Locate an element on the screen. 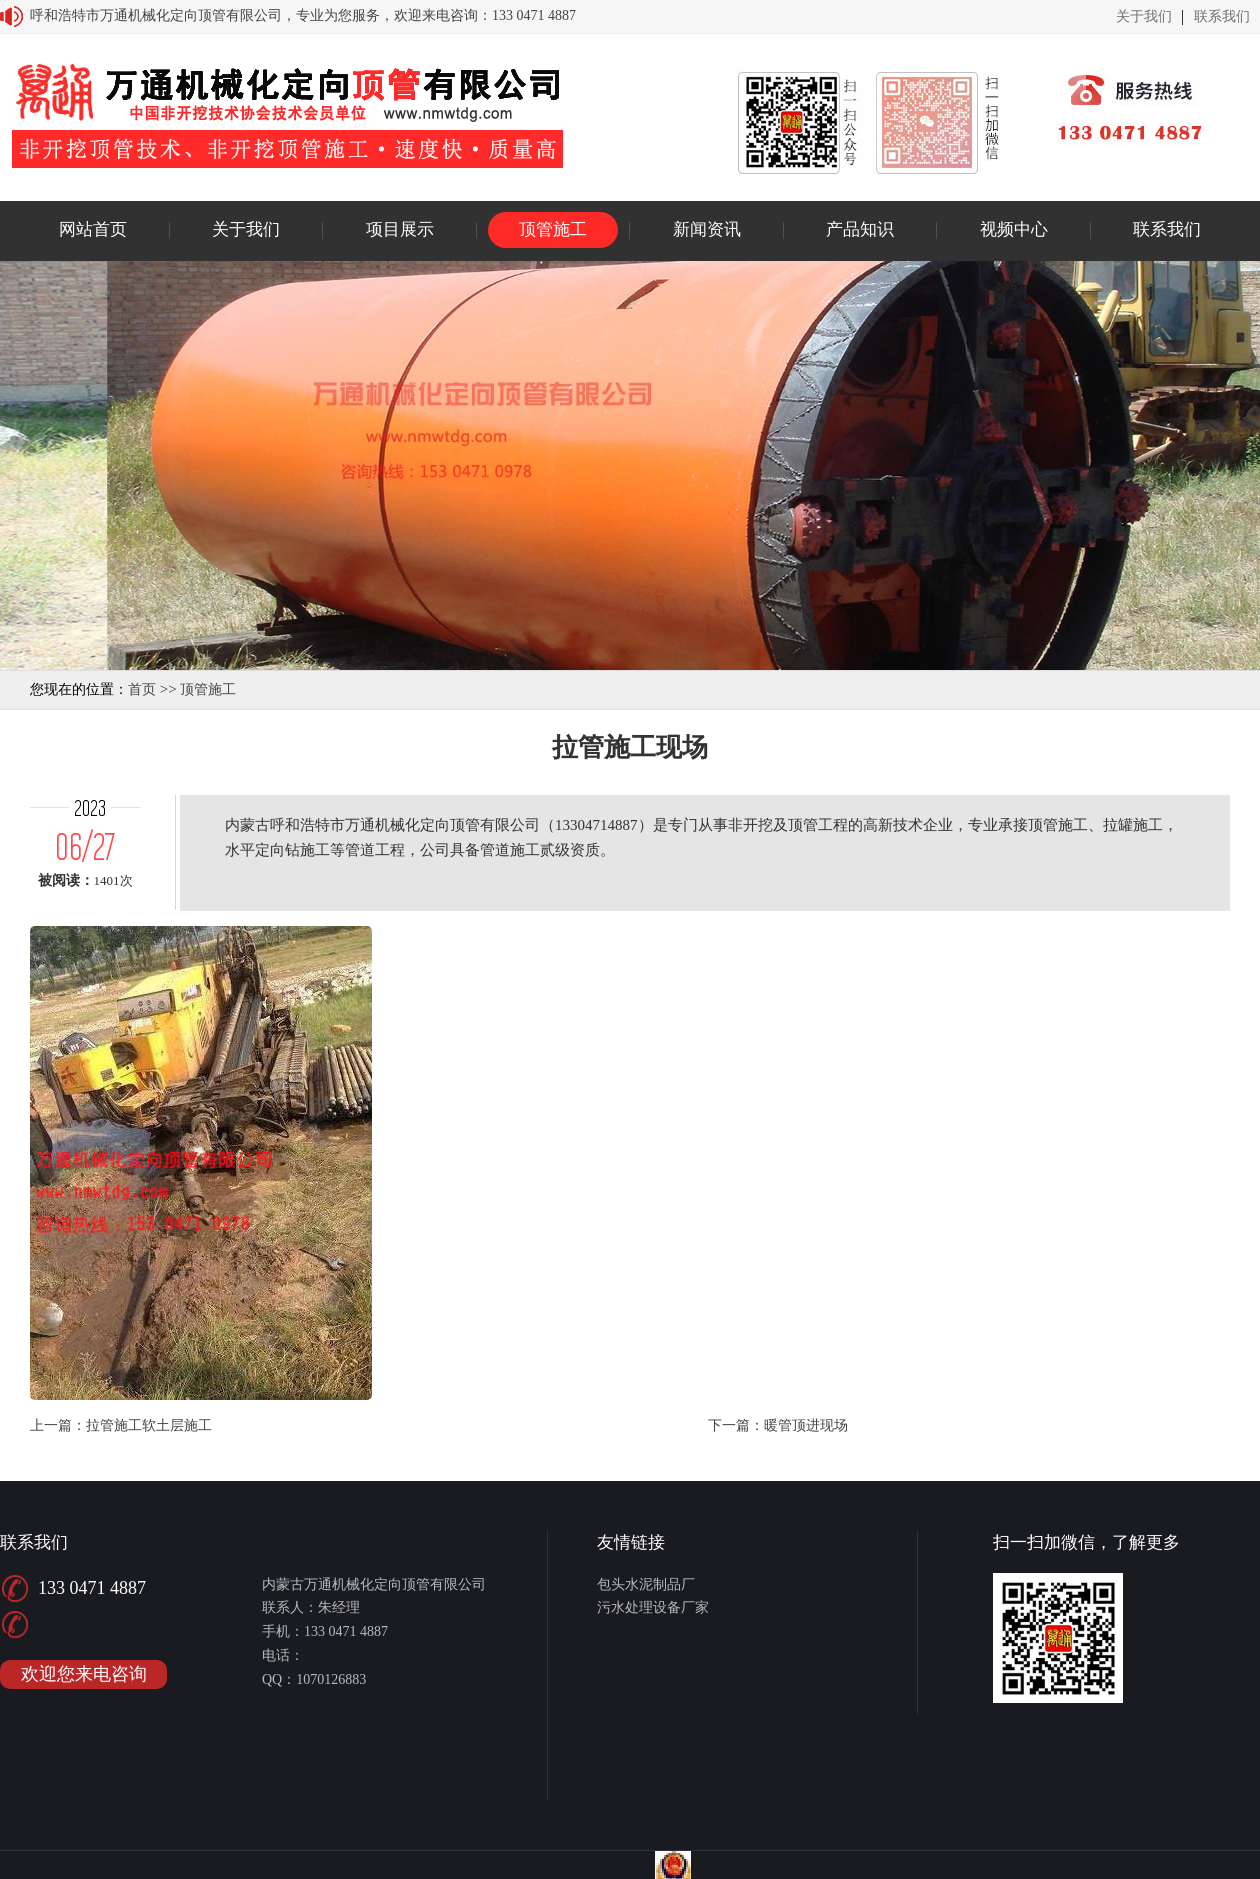 This screenshot has width=1260, height=1879. 新闻资讯 is located at coordinates (707, 229).